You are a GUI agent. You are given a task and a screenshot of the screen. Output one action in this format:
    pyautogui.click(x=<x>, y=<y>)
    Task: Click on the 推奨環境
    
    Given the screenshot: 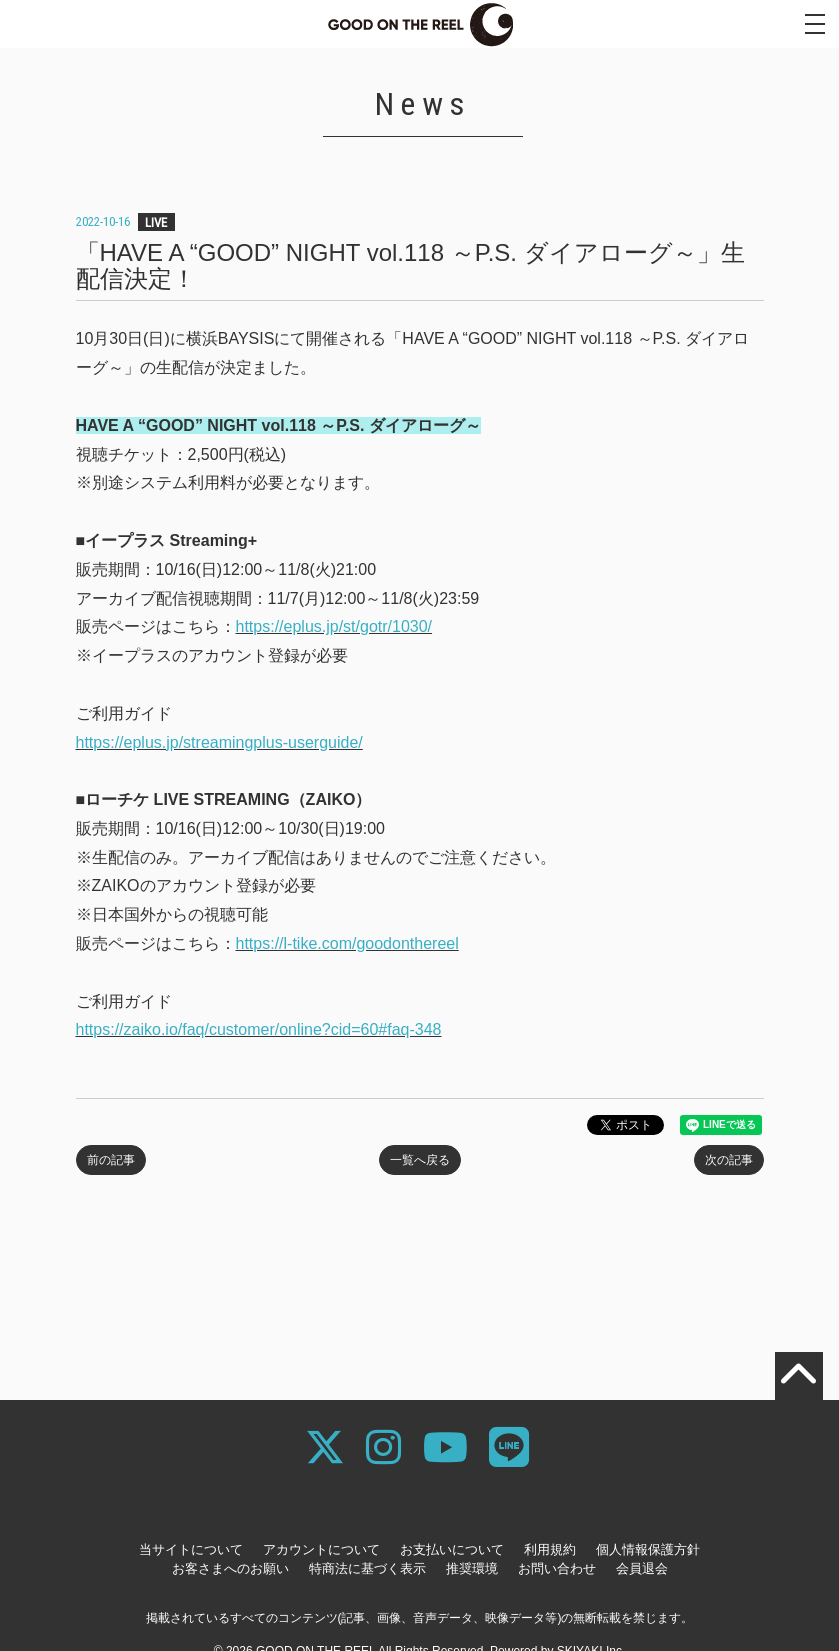 What is the action you would take?
    pyautogui.click(x=472, y=1568)
    